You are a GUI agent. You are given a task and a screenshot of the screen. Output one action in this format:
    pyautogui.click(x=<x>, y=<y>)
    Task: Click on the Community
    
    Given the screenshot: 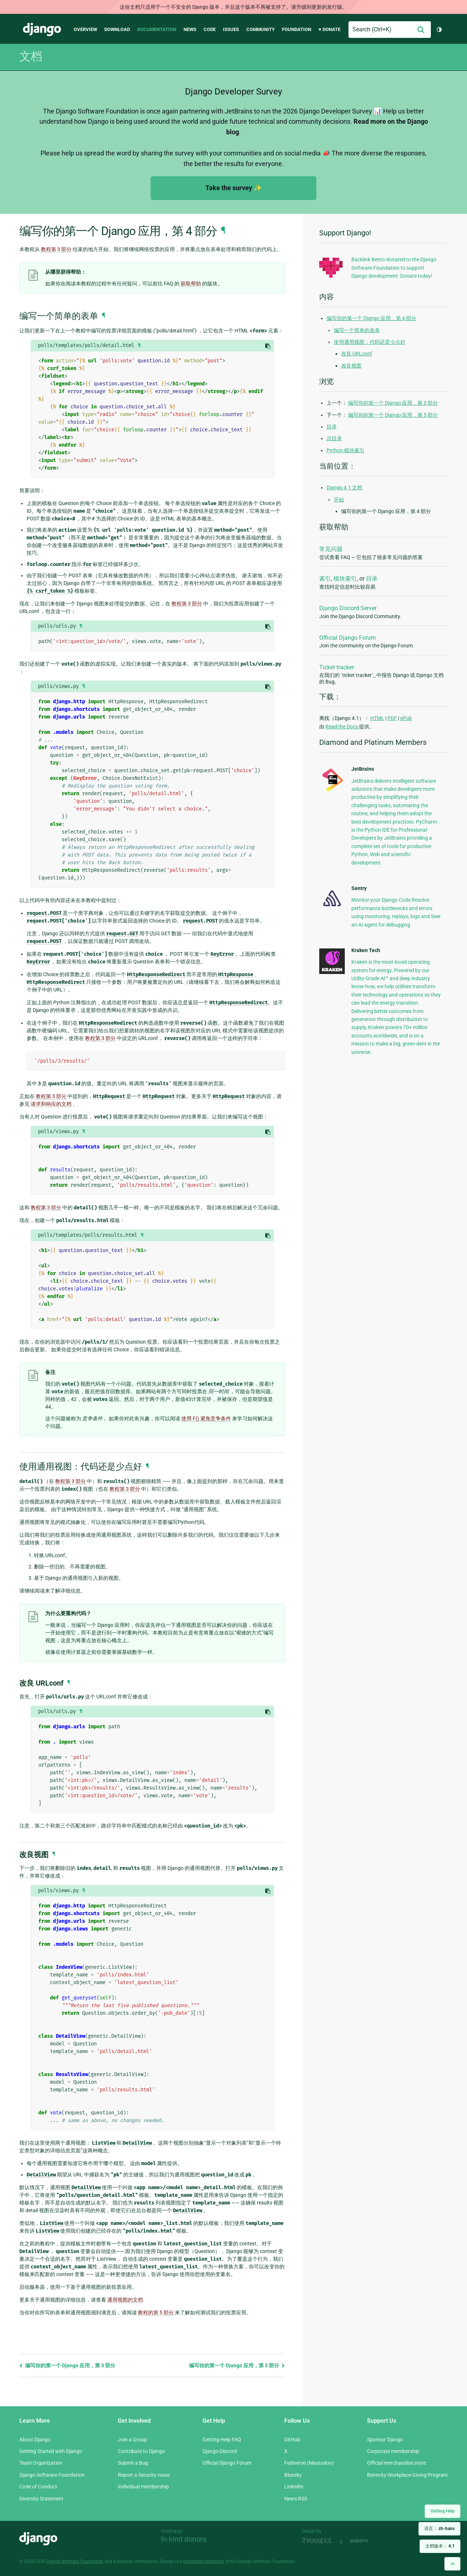 What is the action you would take?
    pyautogui.click(x=260, y=29)
    